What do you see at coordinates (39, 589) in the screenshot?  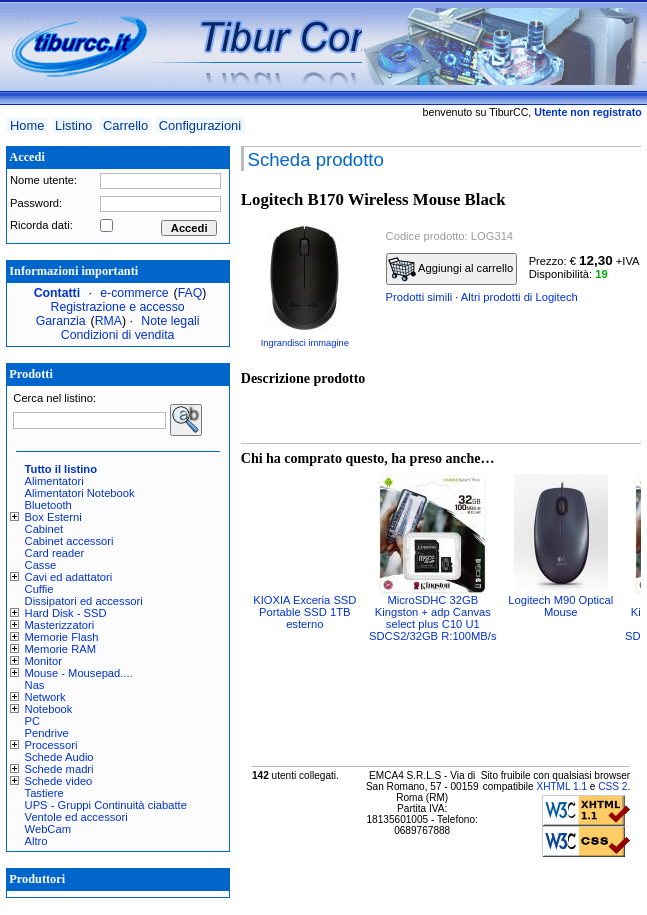 I see `Cuffie` at bounding box center [39, 589].